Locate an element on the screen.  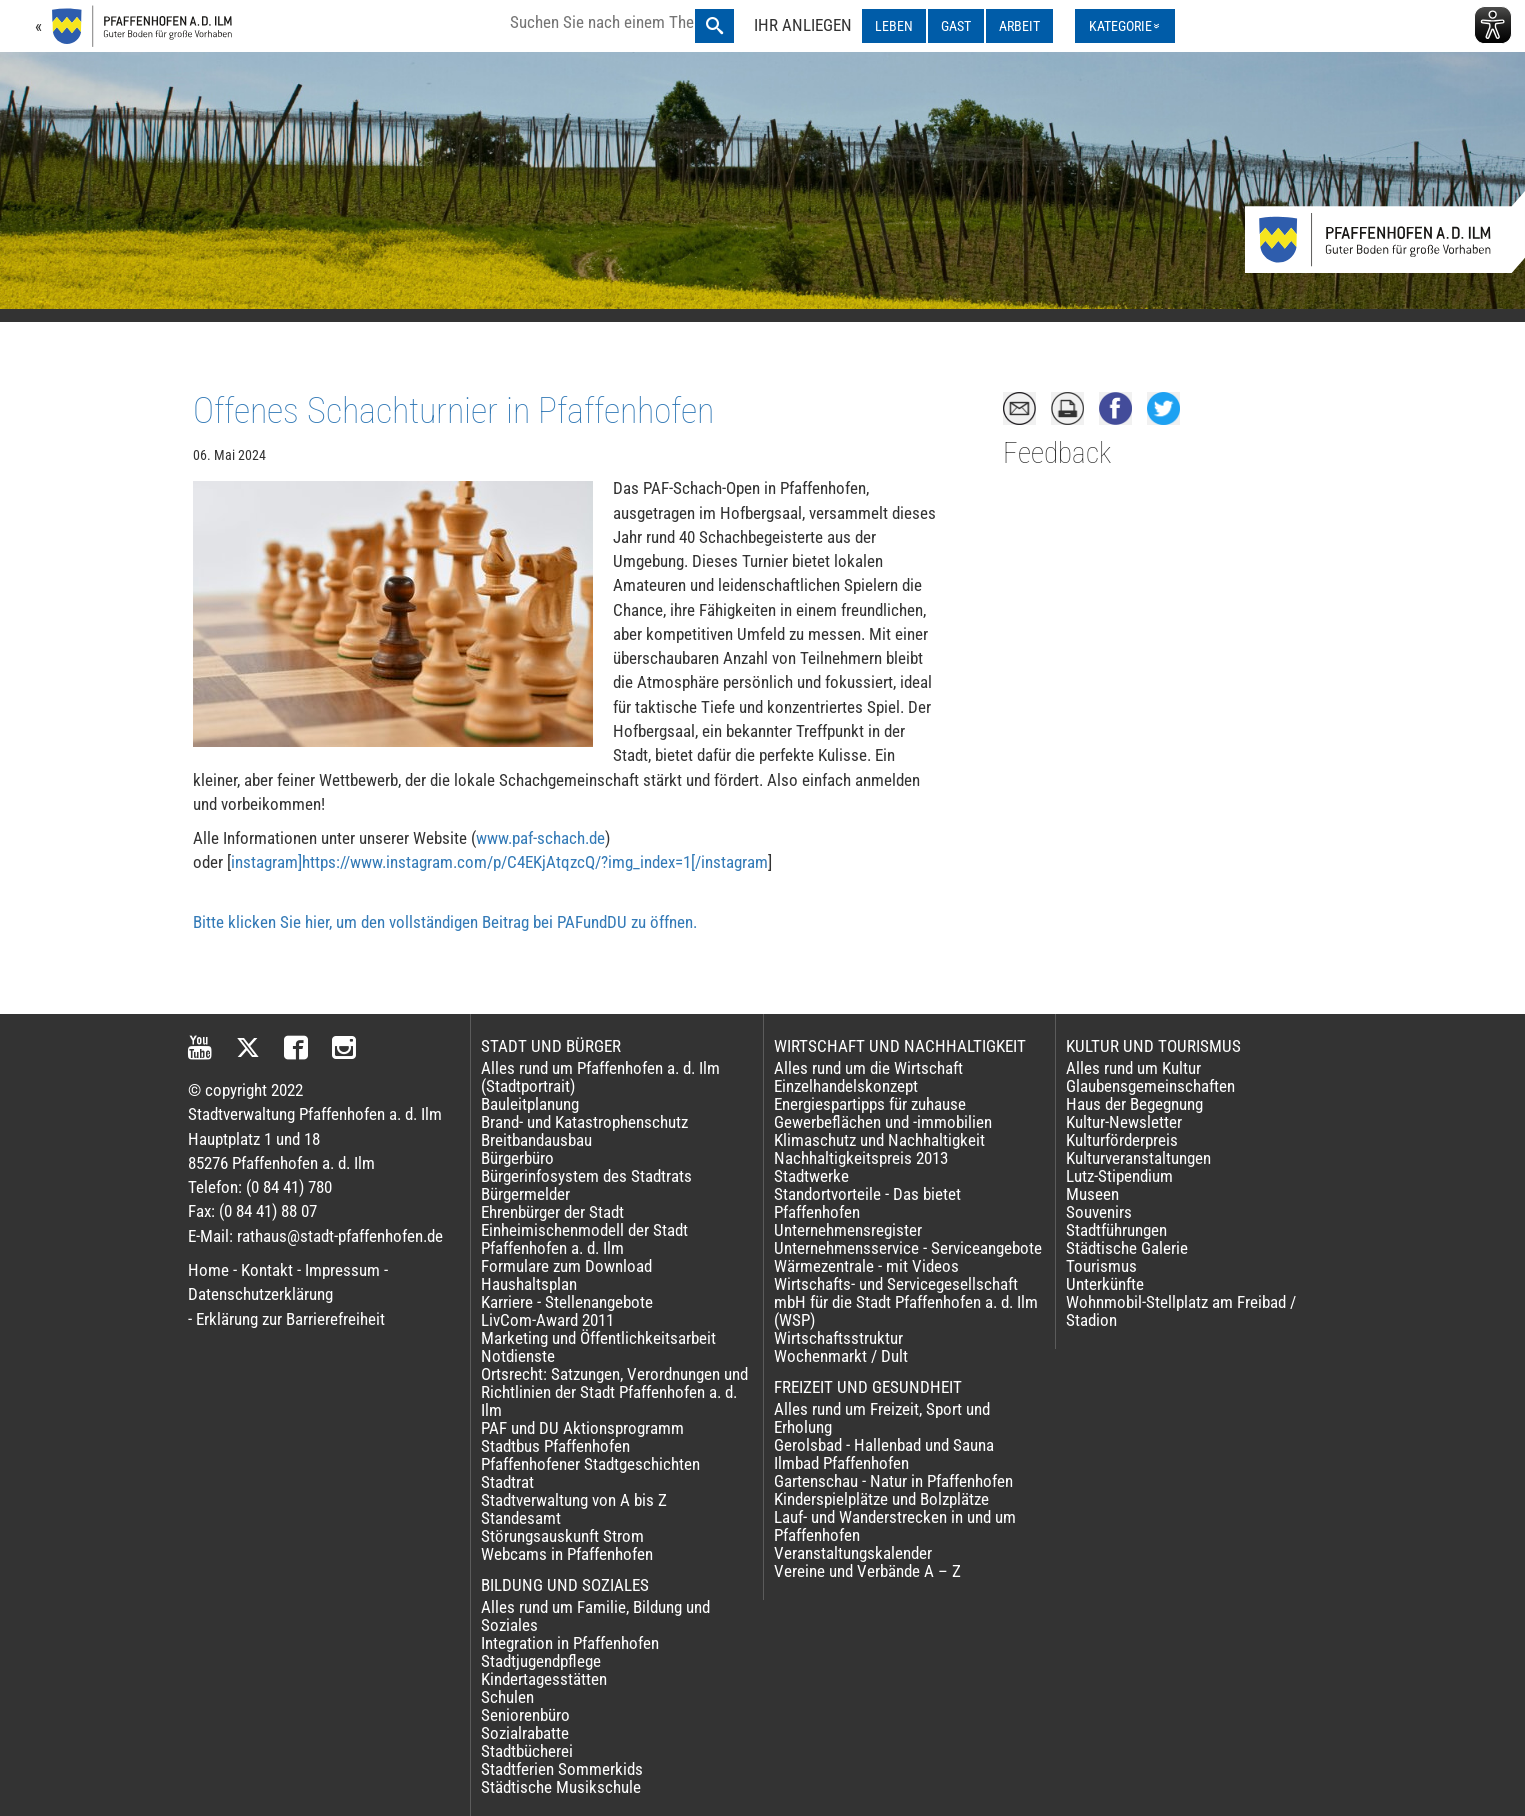
Gartenschau - Natur in Pfaffenhofen is located at coordinates (893, 1481).